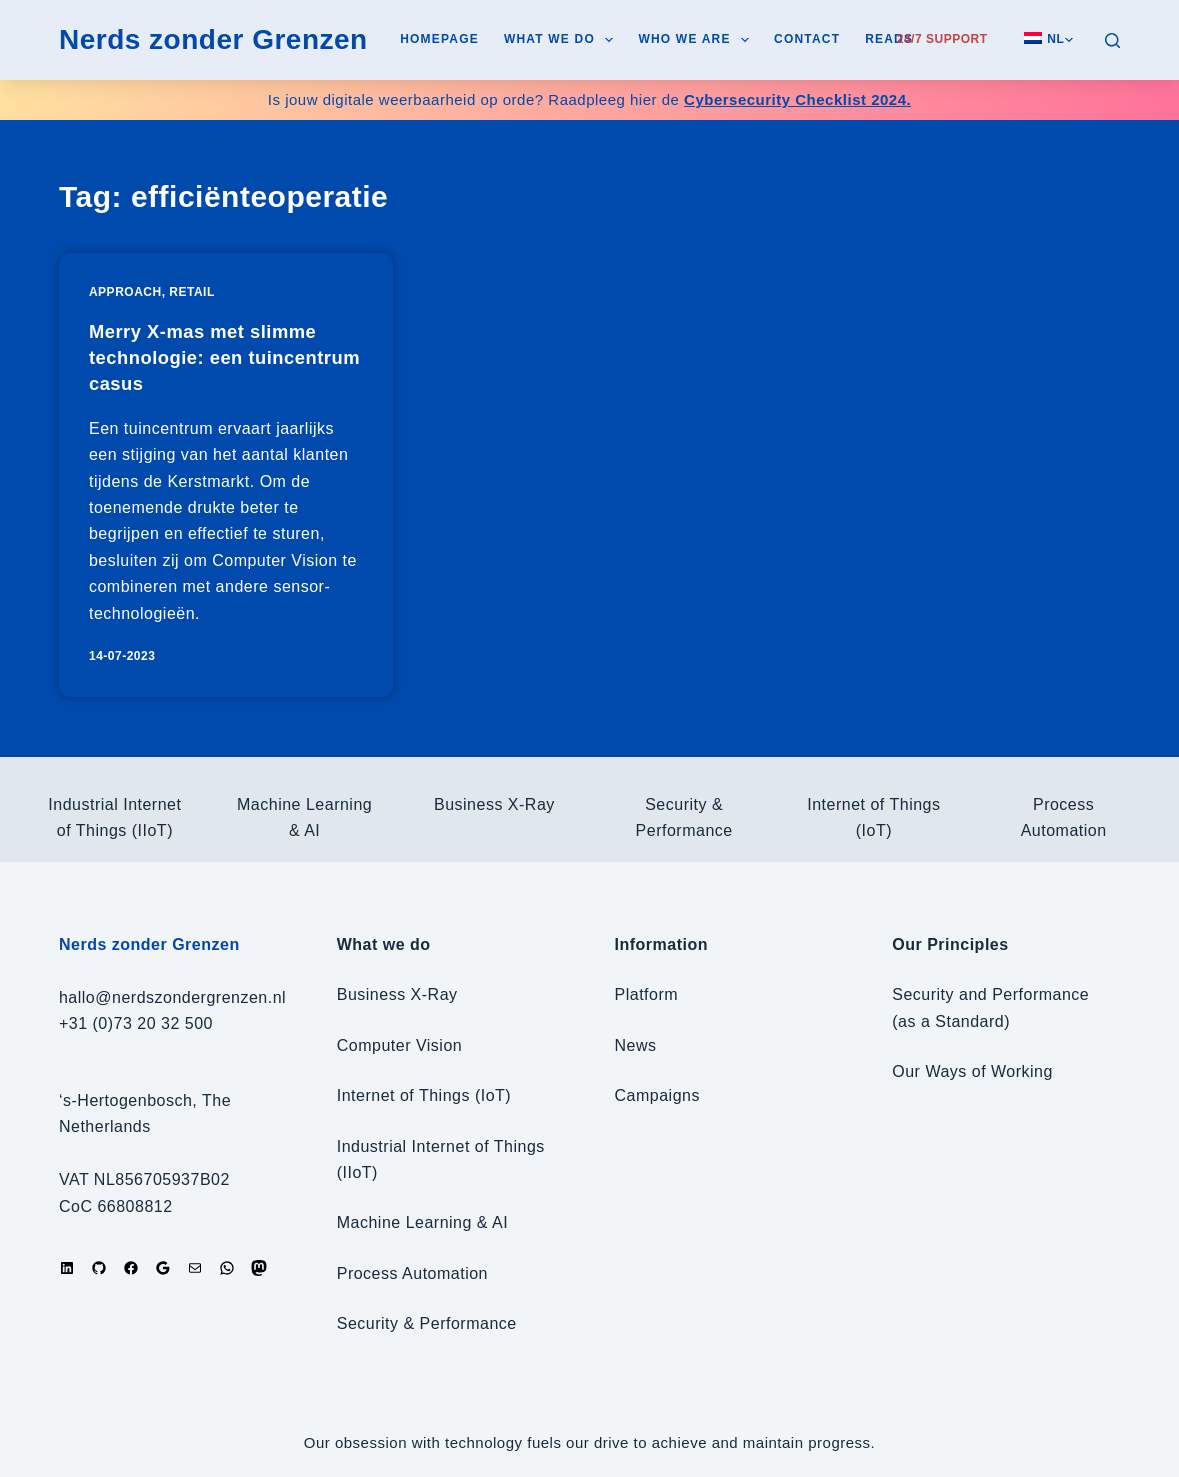  What do you see at coordinates (399, 1045) in the screenshot?
I see `Computer Vision` at bounding box center [399, 1045].